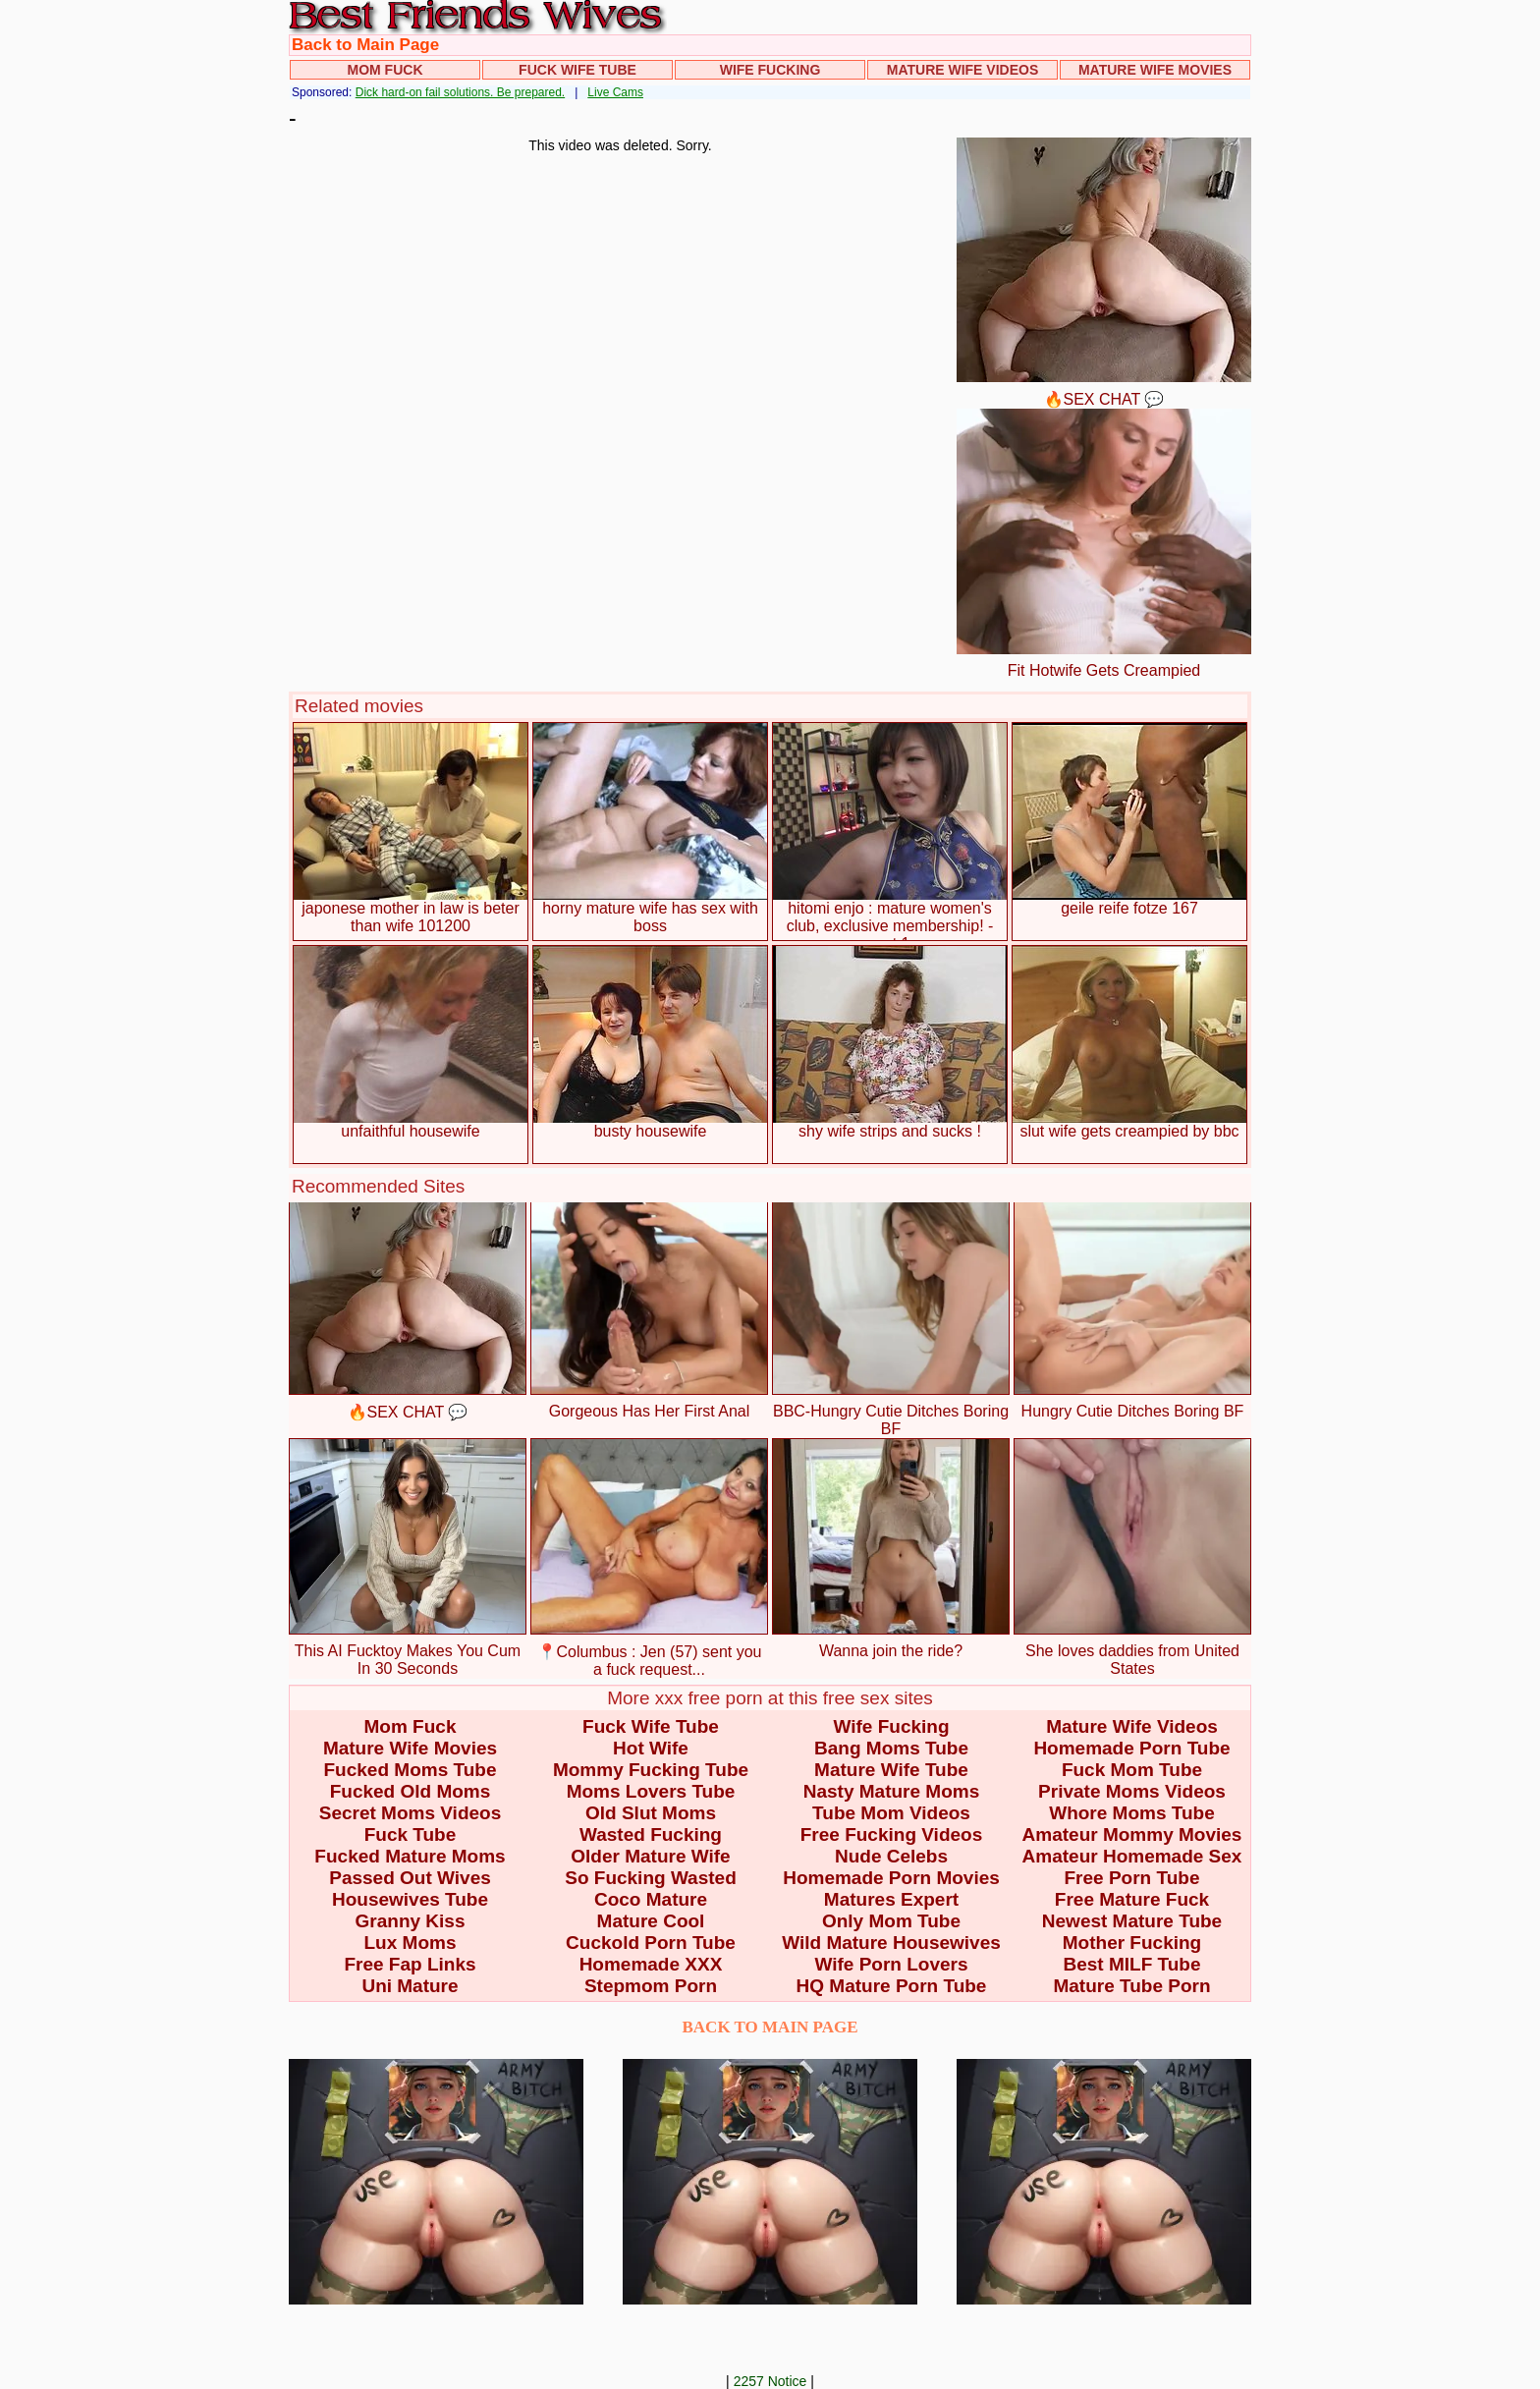 This screenshot has width=1540, height=2389. Describe the element at coordinates (1131, 1748) in the screenshot. I see `Homemade Porn Tube` at that location.